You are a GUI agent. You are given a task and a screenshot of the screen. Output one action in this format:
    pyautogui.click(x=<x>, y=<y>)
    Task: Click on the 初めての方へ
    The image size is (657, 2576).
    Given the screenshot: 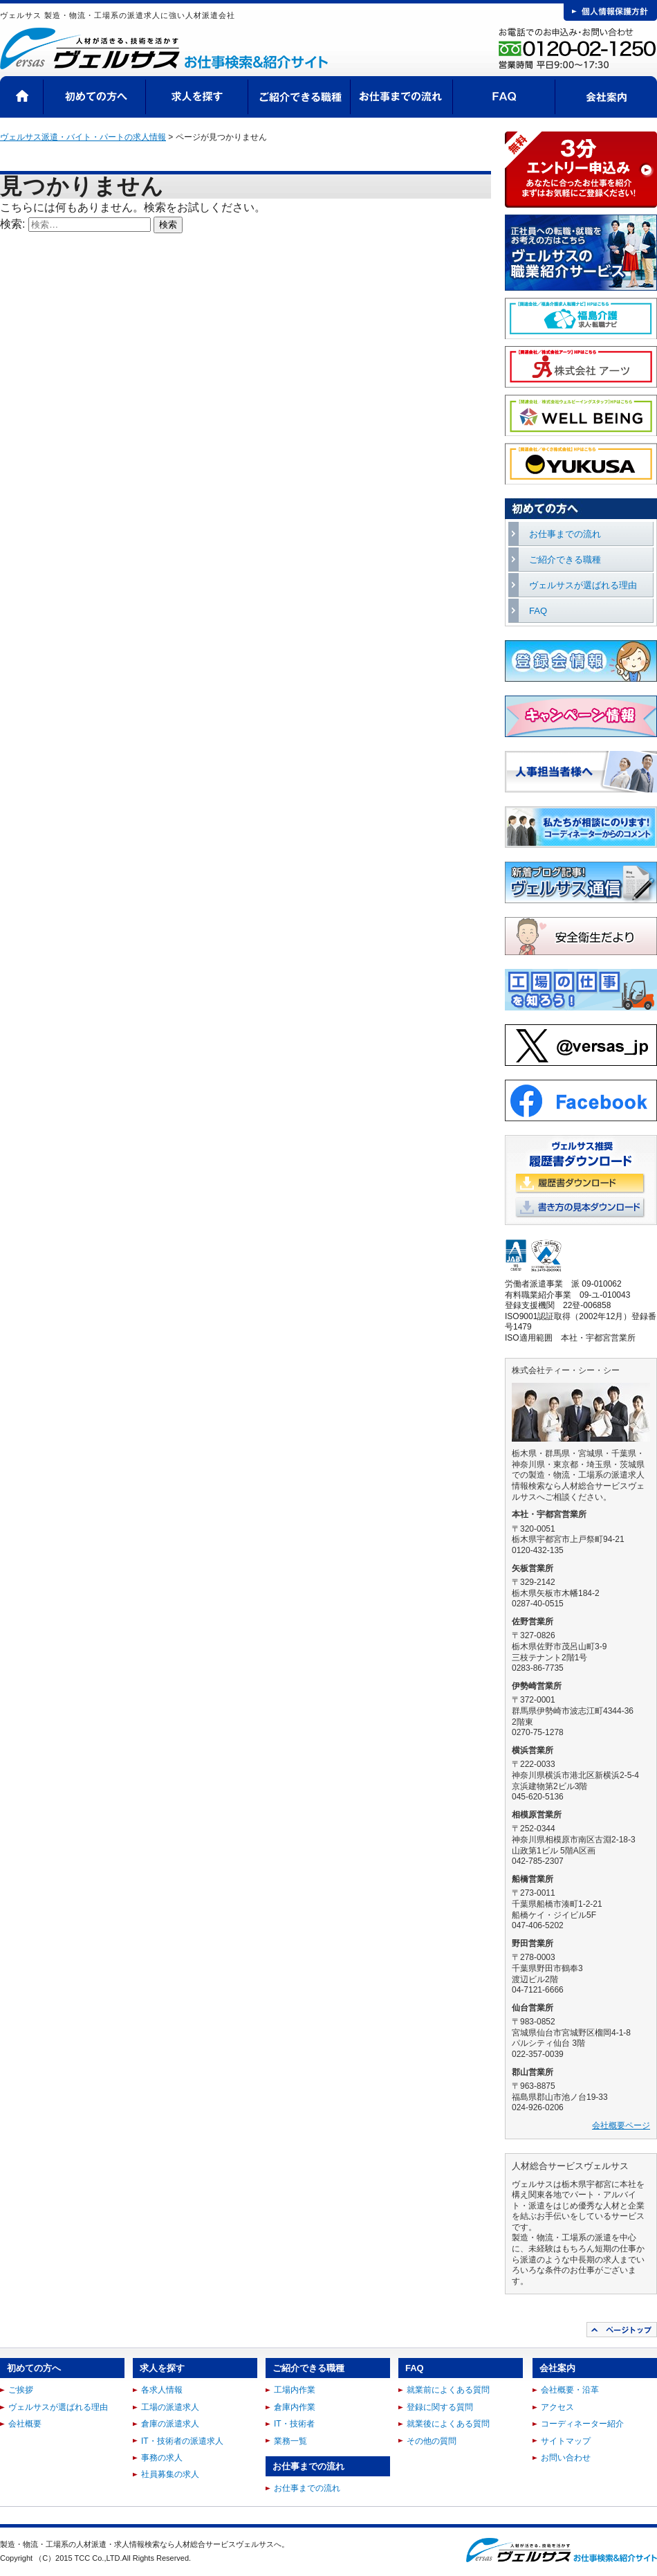 What is the action you would take?
    pyautogui.click(x=95, y=97)
    